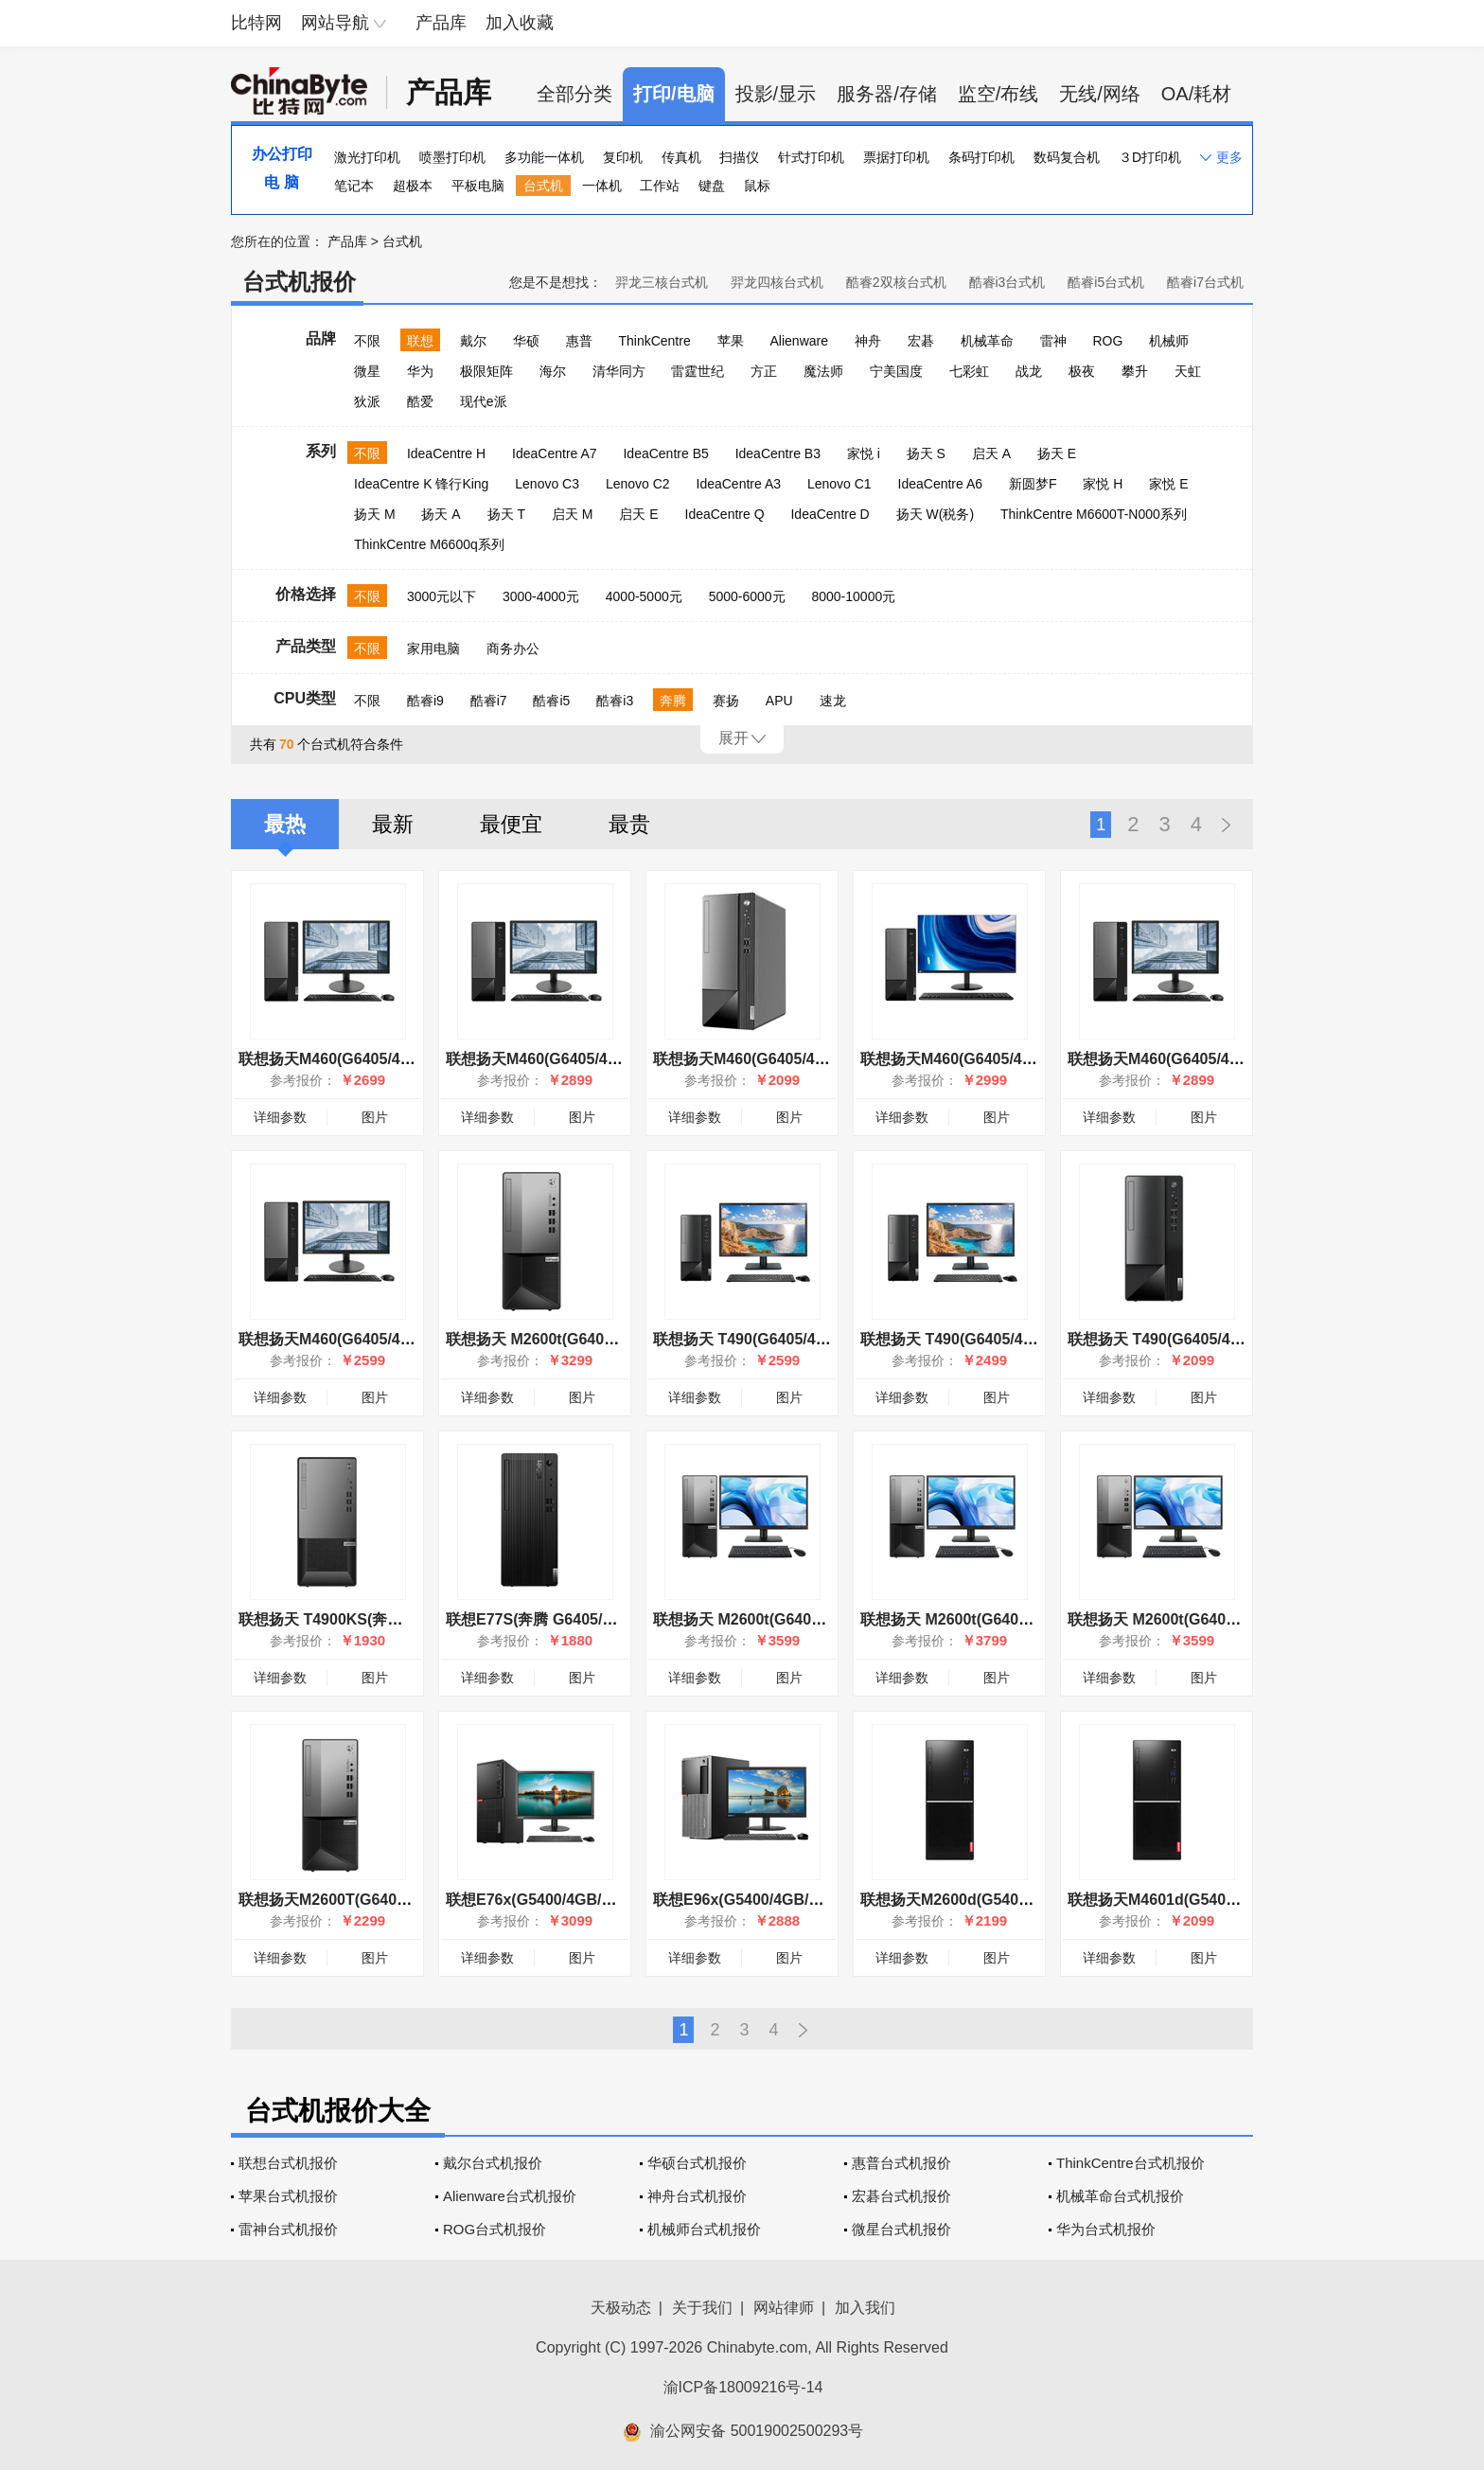  I want to click on 关于我们, so click(702, 2308).